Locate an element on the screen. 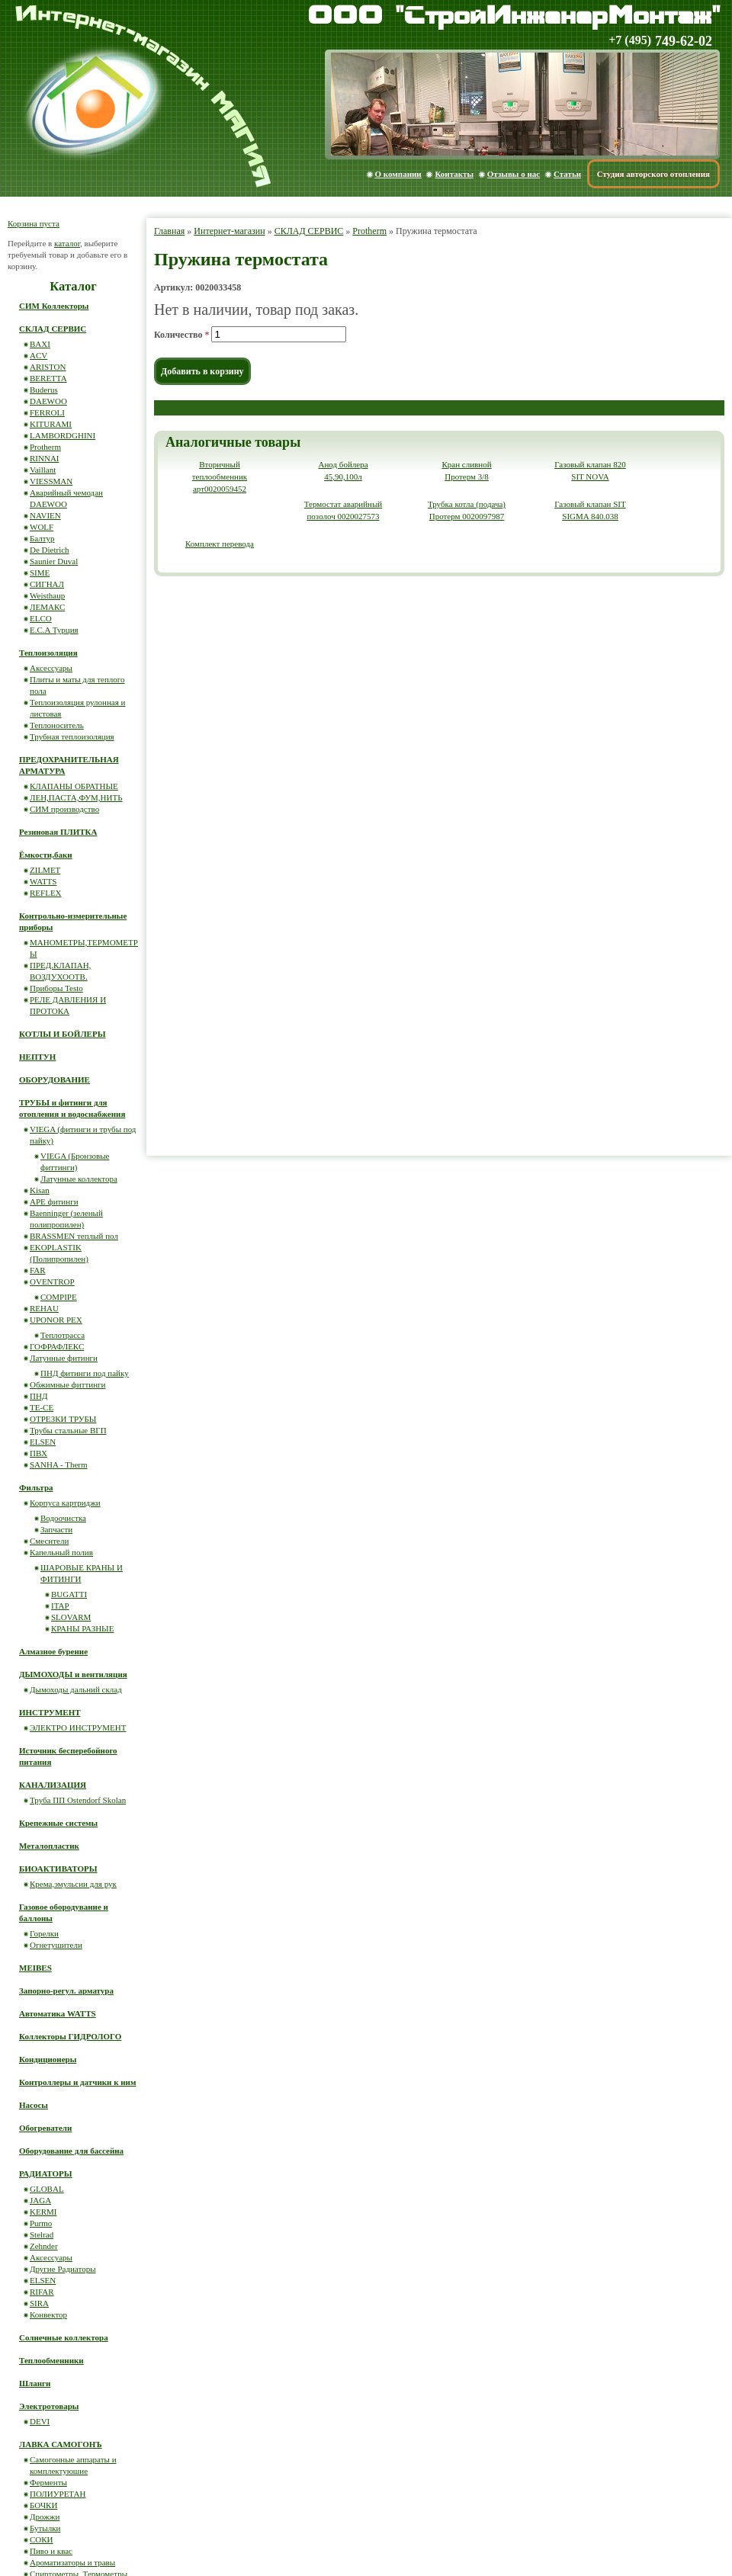 The width and height of the screenshot is (732, 2576). FERROLI is located at coordinates (47, 412).